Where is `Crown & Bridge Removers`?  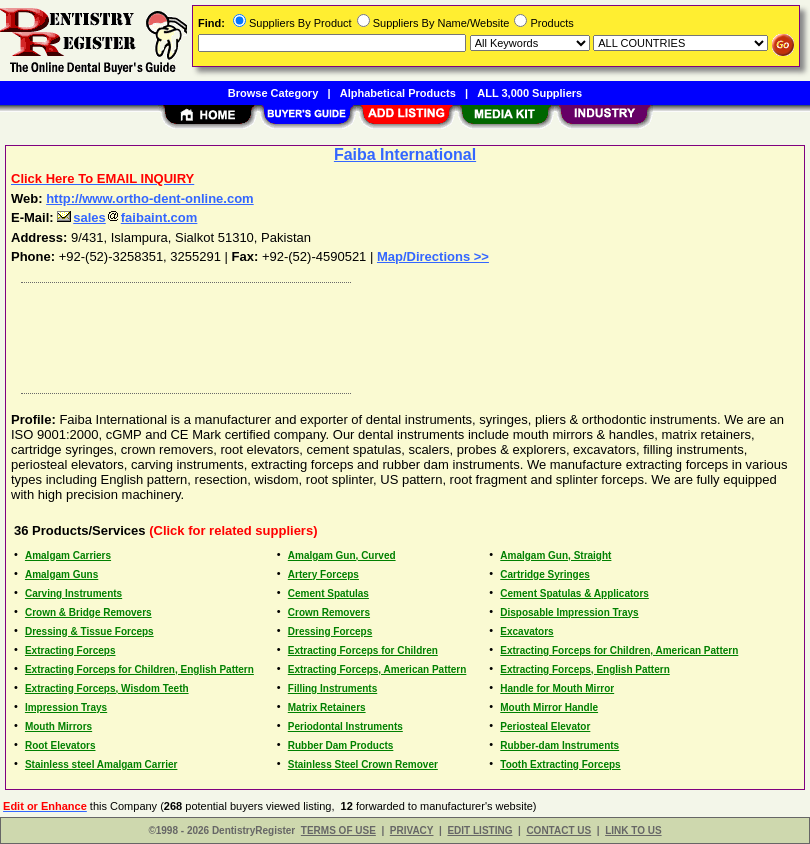
Crown & Bridge Removers is located at coordinates (88, 612).